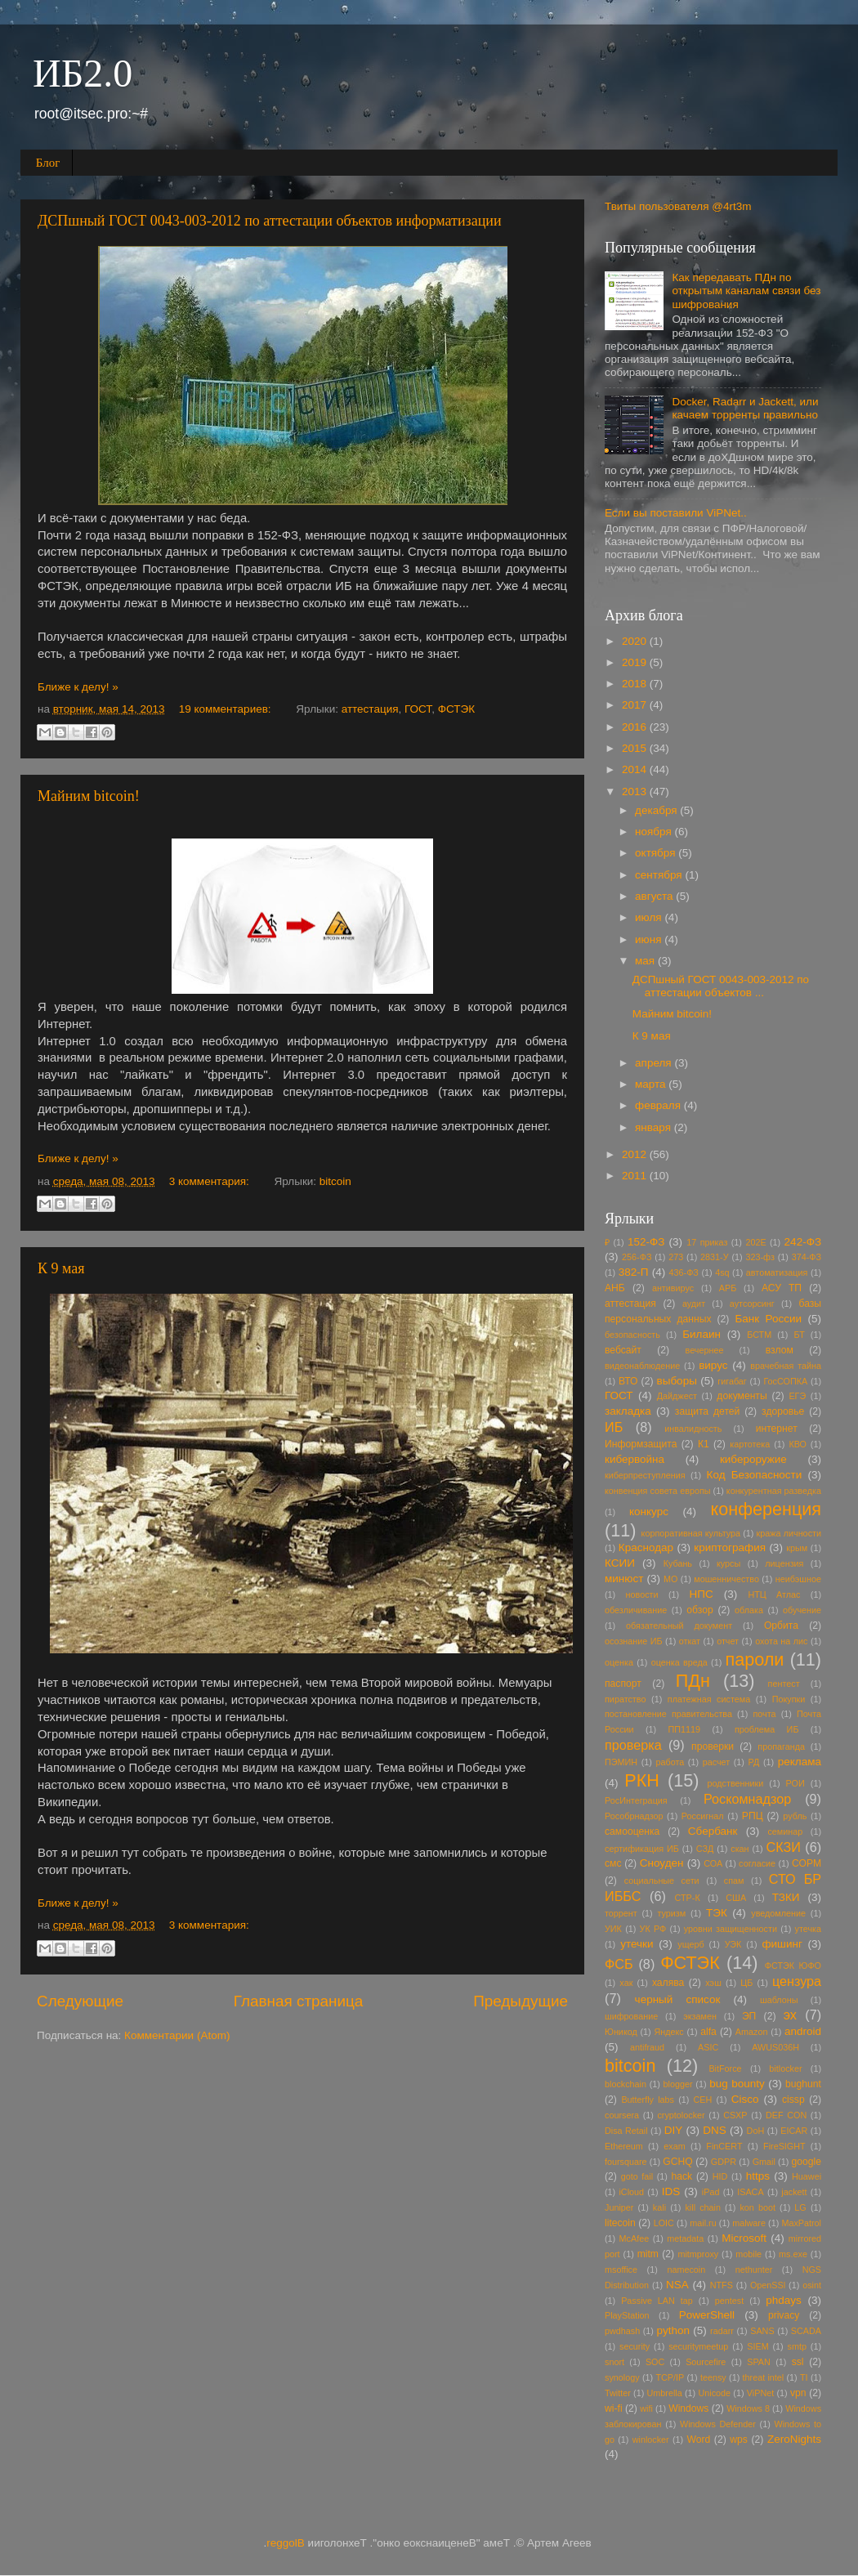  What do you see at coordinates (657, 810) in the screenshot?
I see `декабря` at bounding box center [657, 810].